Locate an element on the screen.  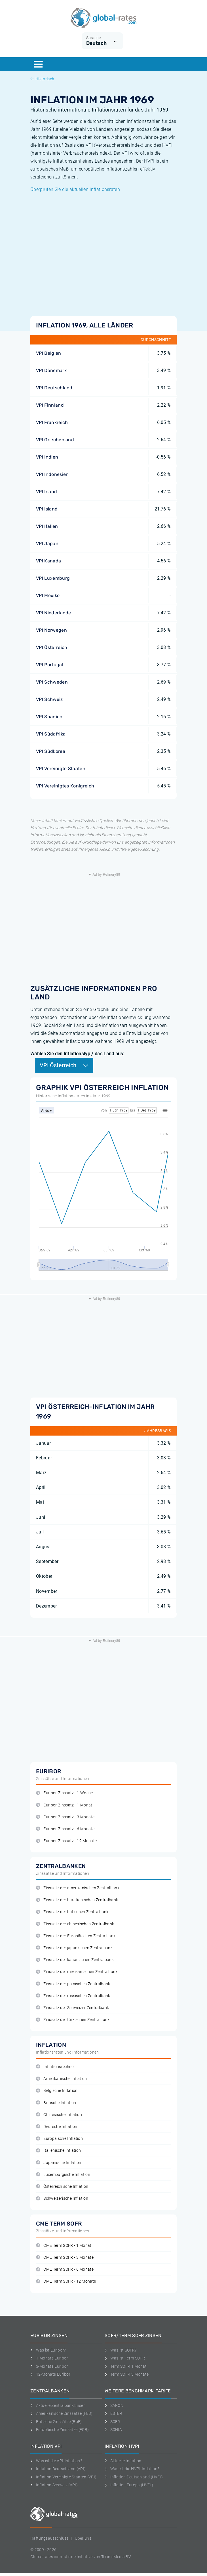
3-Monats Euribor is located at coordinates (49, 2366).